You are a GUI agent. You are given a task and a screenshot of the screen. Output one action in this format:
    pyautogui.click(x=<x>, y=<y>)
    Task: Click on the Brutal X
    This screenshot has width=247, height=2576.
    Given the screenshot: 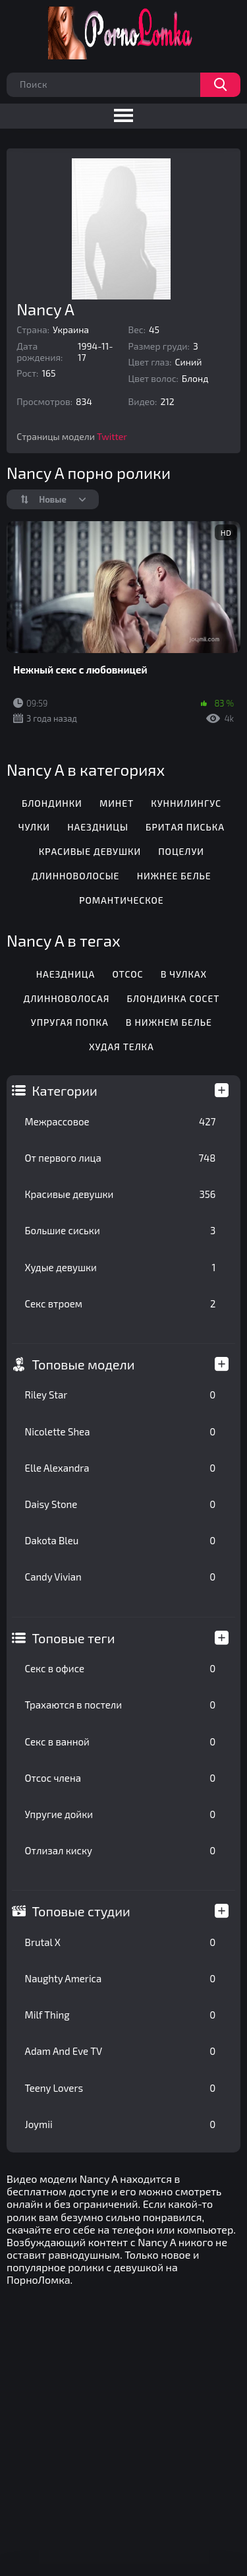 What is the action you would take?
    pyautogui.click(x=120, y=1942)
    